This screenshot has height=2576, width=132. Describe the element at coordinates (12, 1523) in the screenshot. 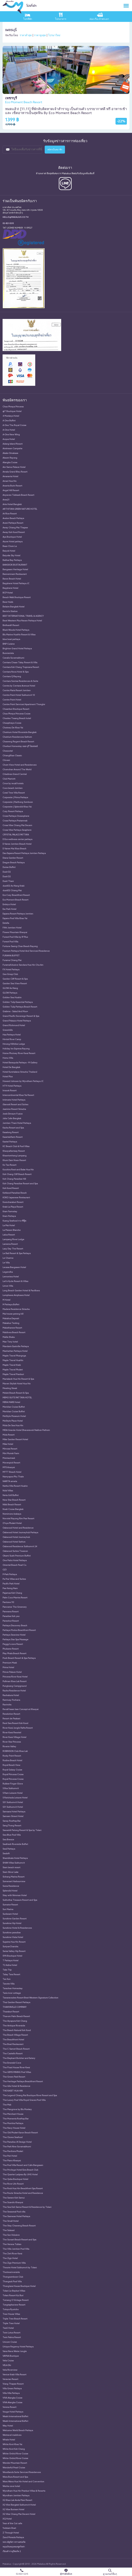

I see `O'nya Phuket Hotel` at that location.